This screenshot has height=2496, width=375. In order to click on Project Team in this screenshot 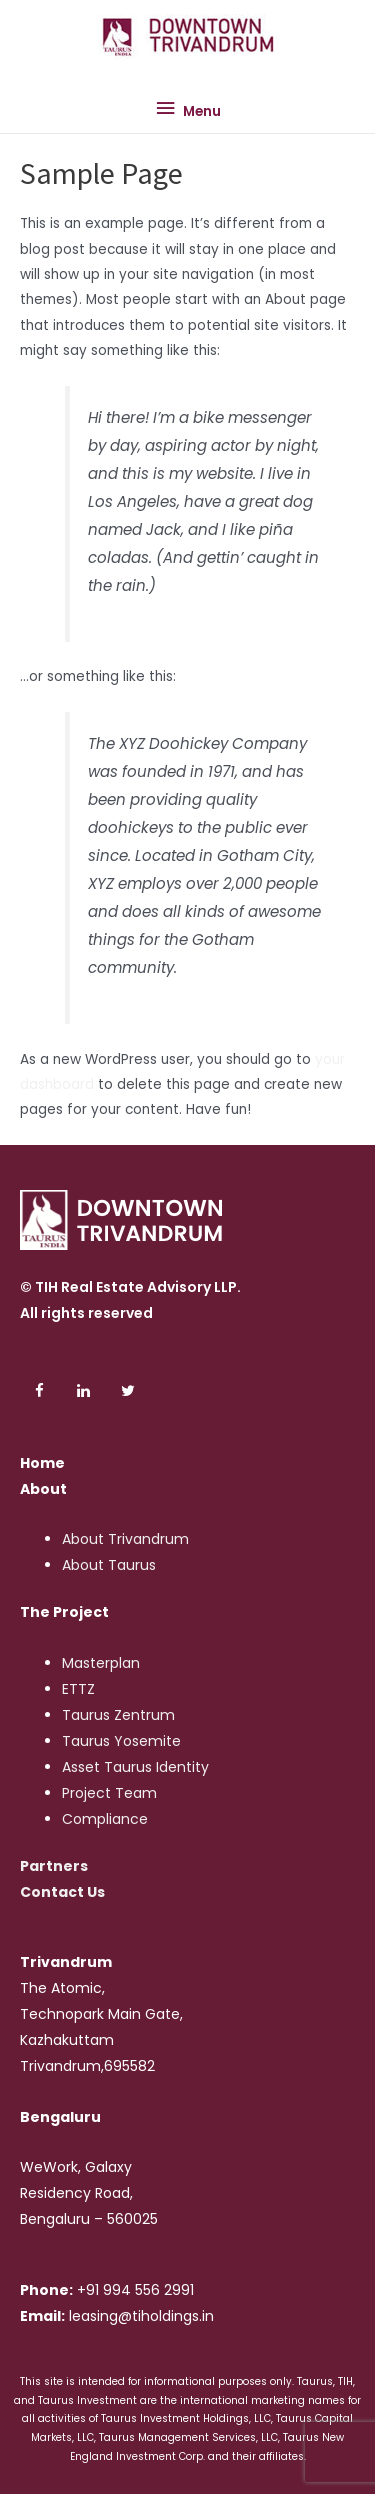, I will do `click(109, 1793)`.